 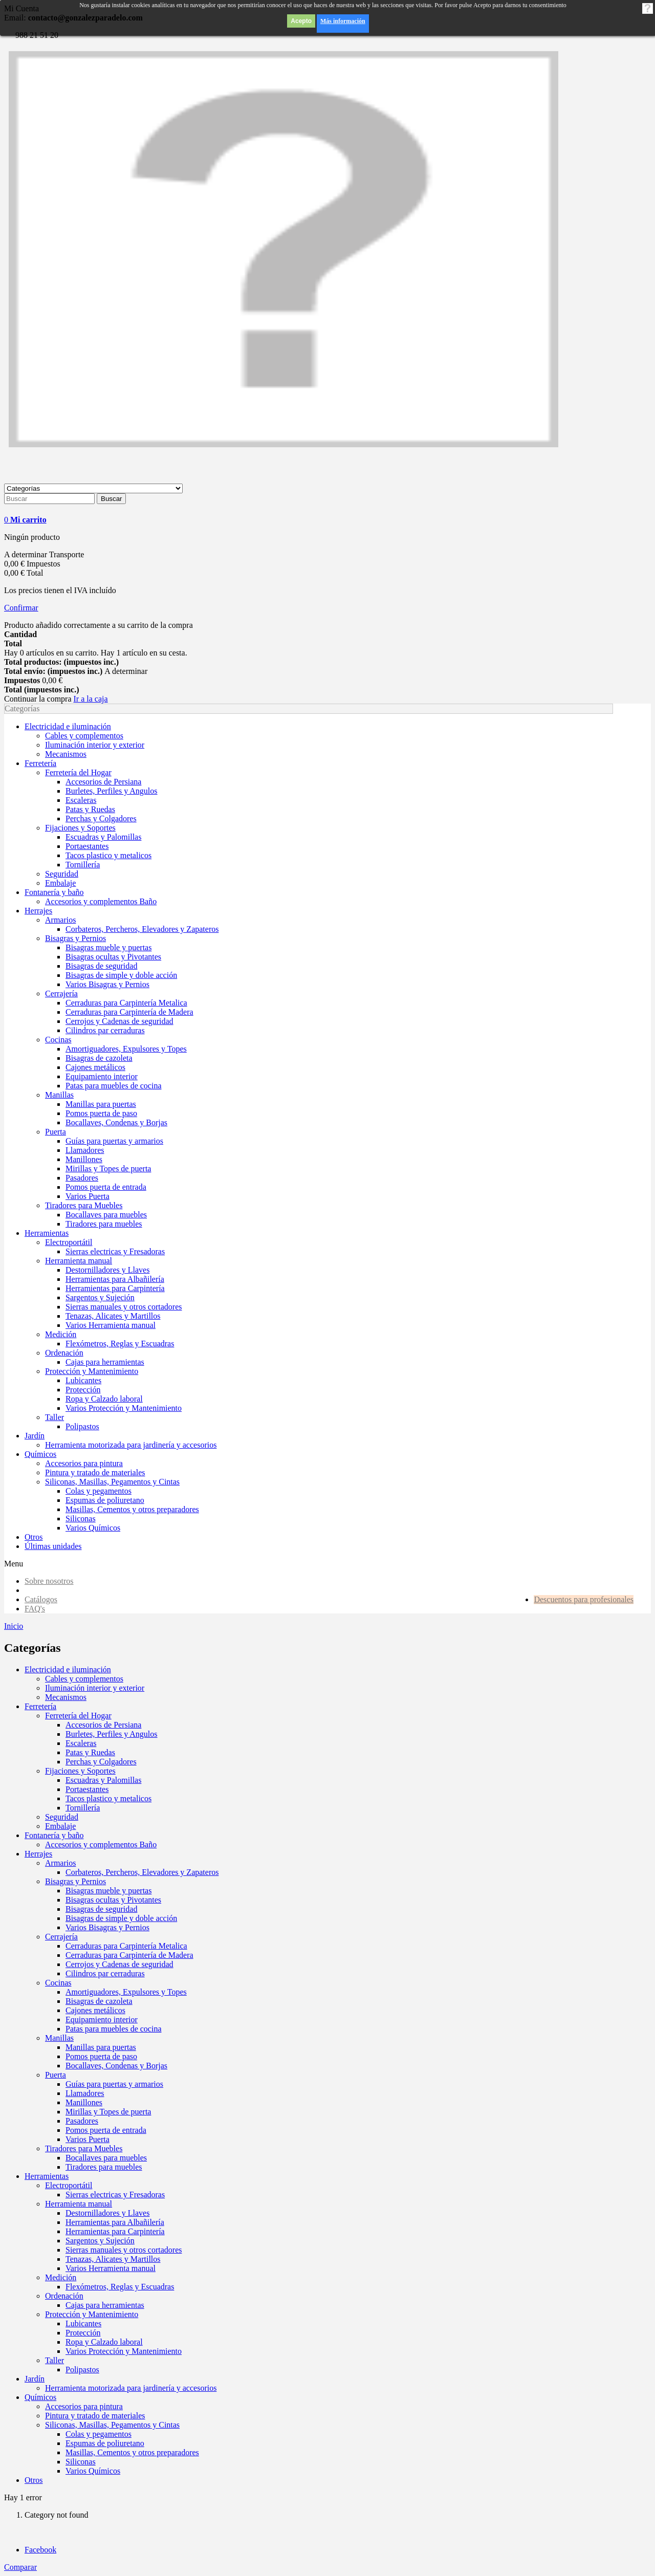 I want to click on Tiradores para Muebles, so click(x=83, y=2148).